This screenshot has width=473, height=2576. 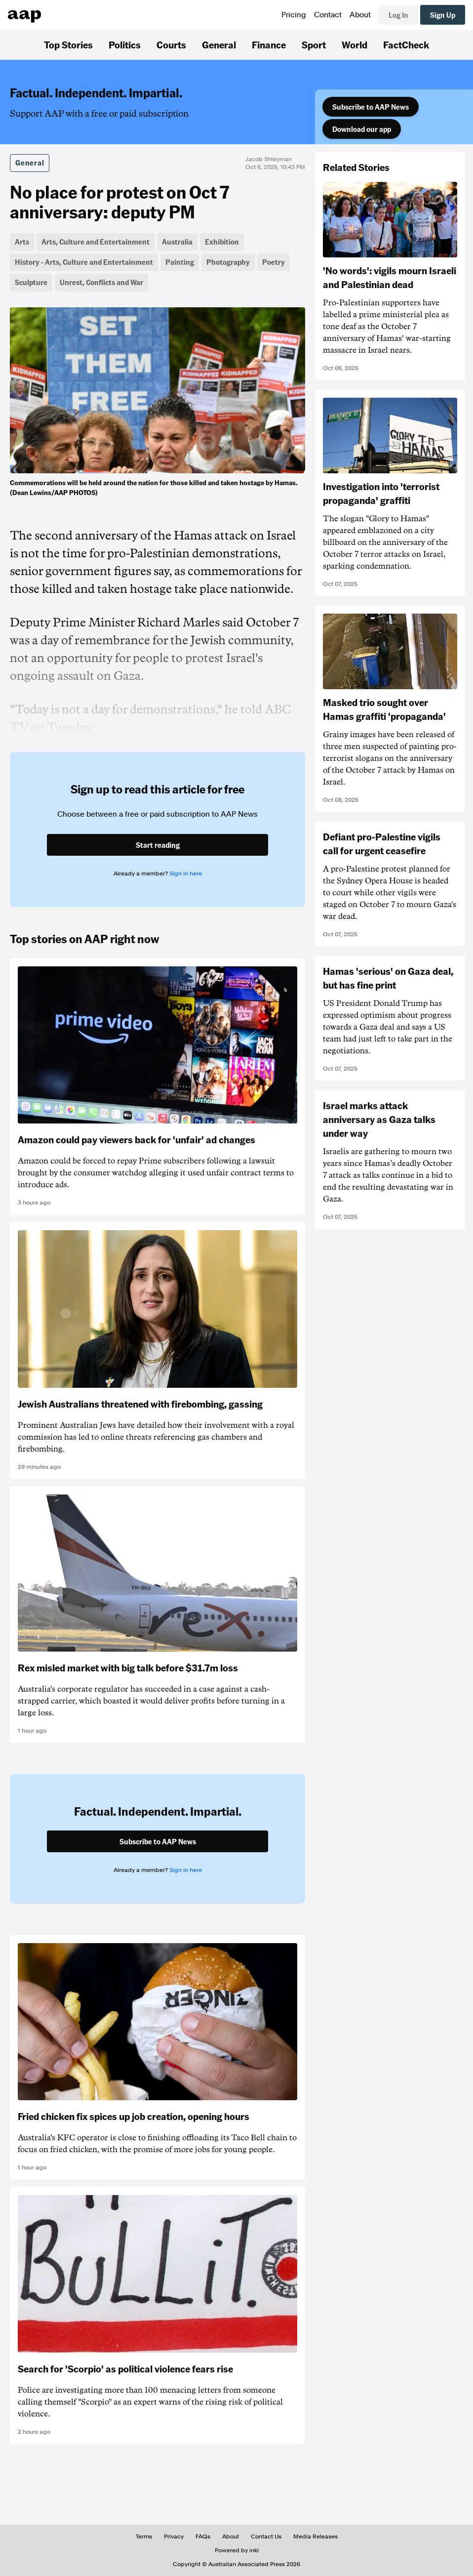 I want to click on Sport, so click(x=314, y=44).